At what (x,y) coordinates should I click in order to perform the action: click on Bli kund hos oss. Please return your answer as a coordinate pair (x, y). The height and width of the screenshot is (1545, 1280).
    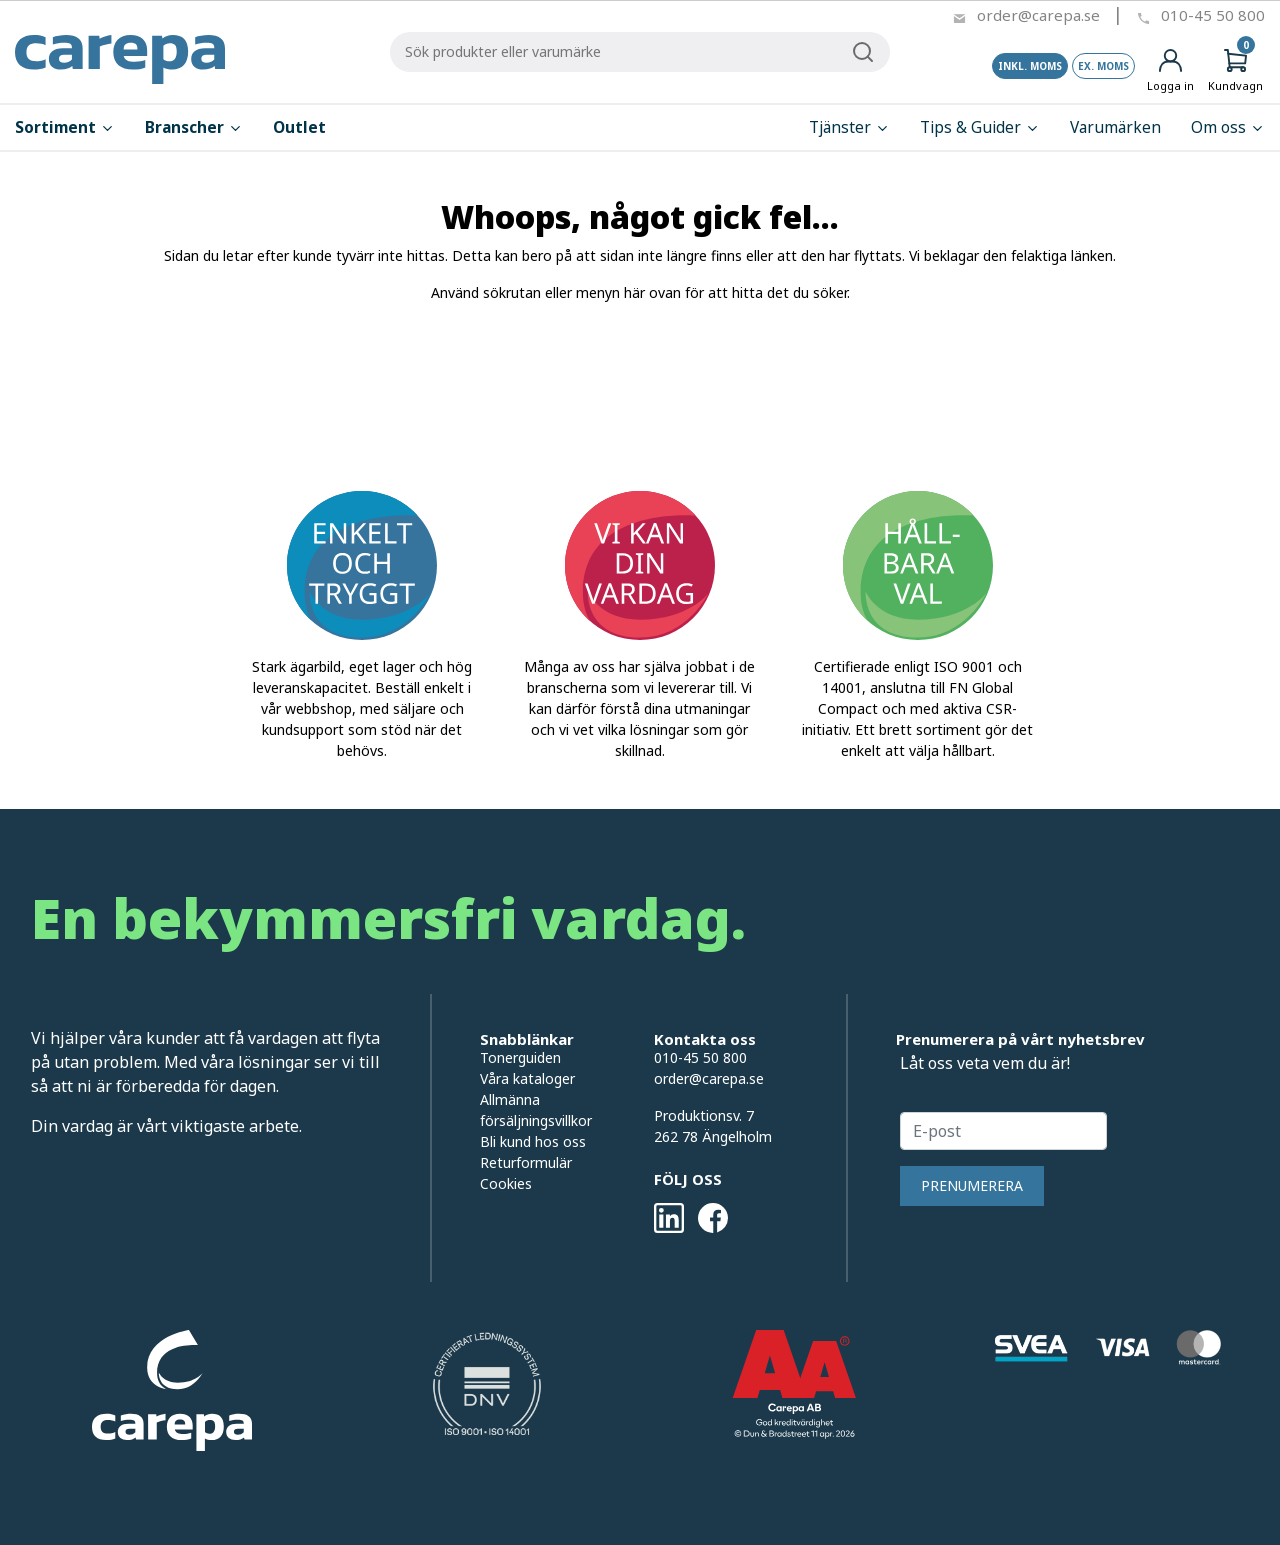
    Looking at the image, I should click on (533, 1141).